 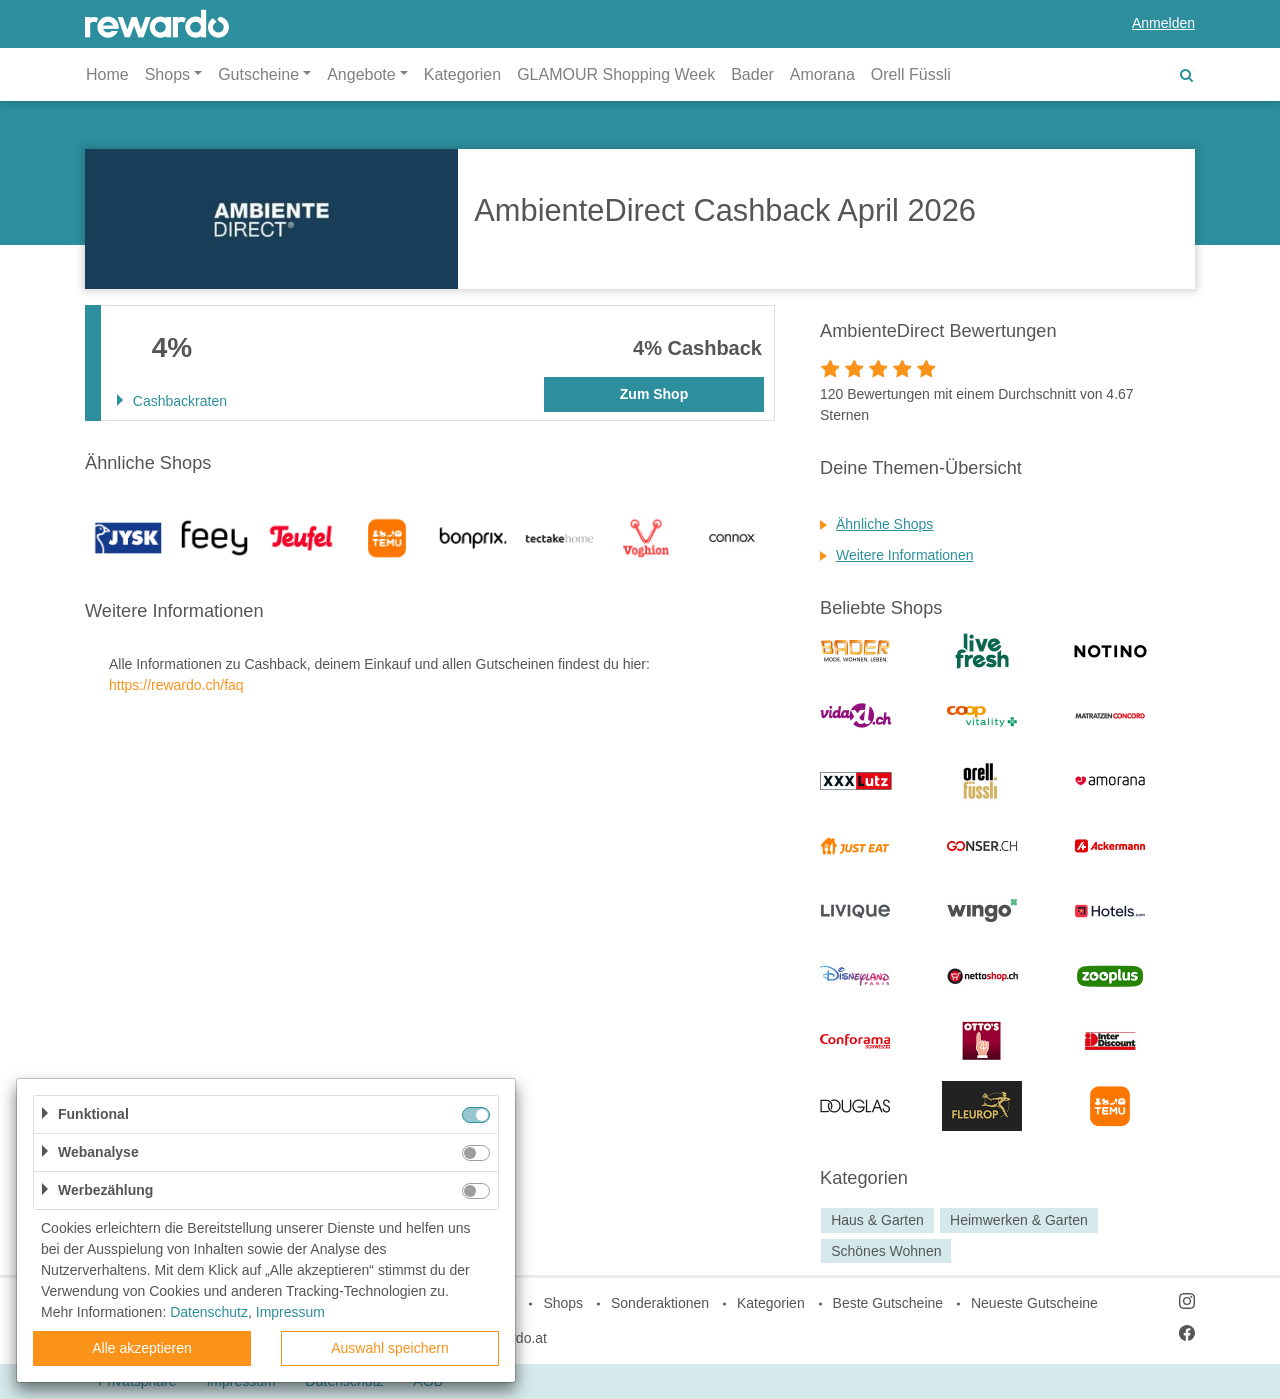 I want to click on Zum Shop, so click(x=654, y=394).